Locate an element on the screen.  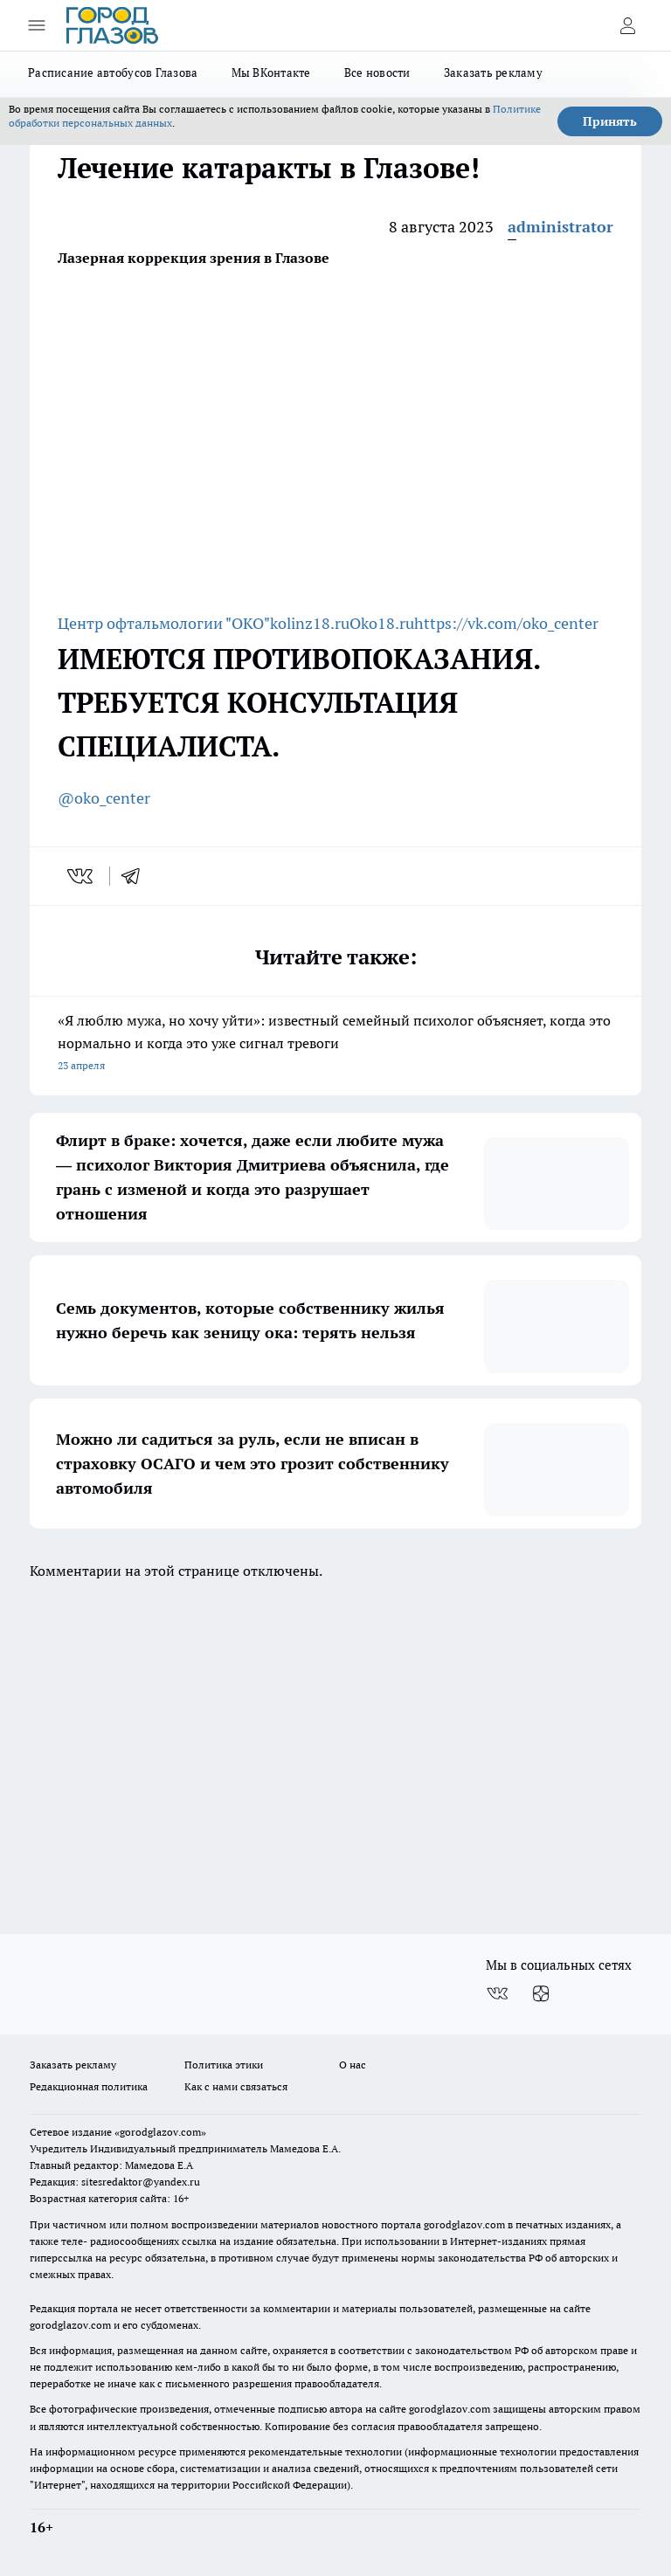
Расписание автобусов Глазова is located at coordinates (113, 72).